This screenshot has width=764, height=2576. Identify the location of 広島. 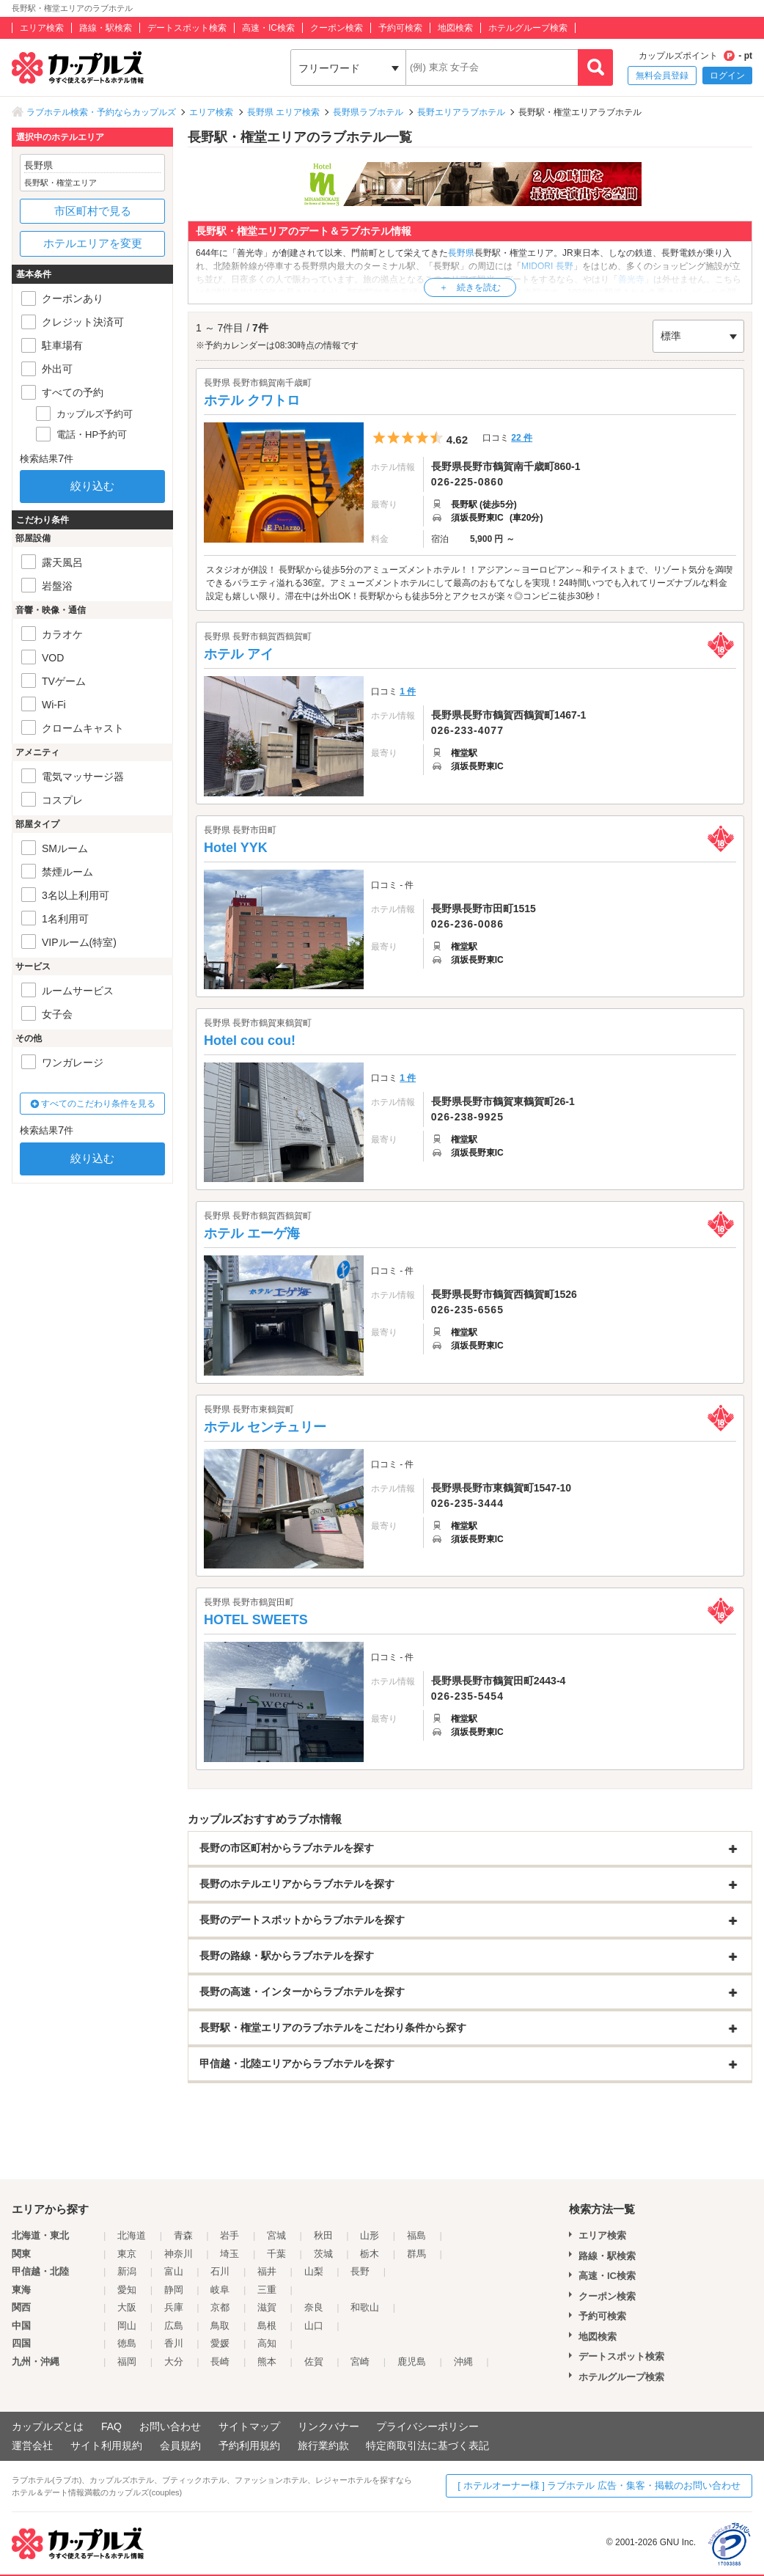
(173, 2325).